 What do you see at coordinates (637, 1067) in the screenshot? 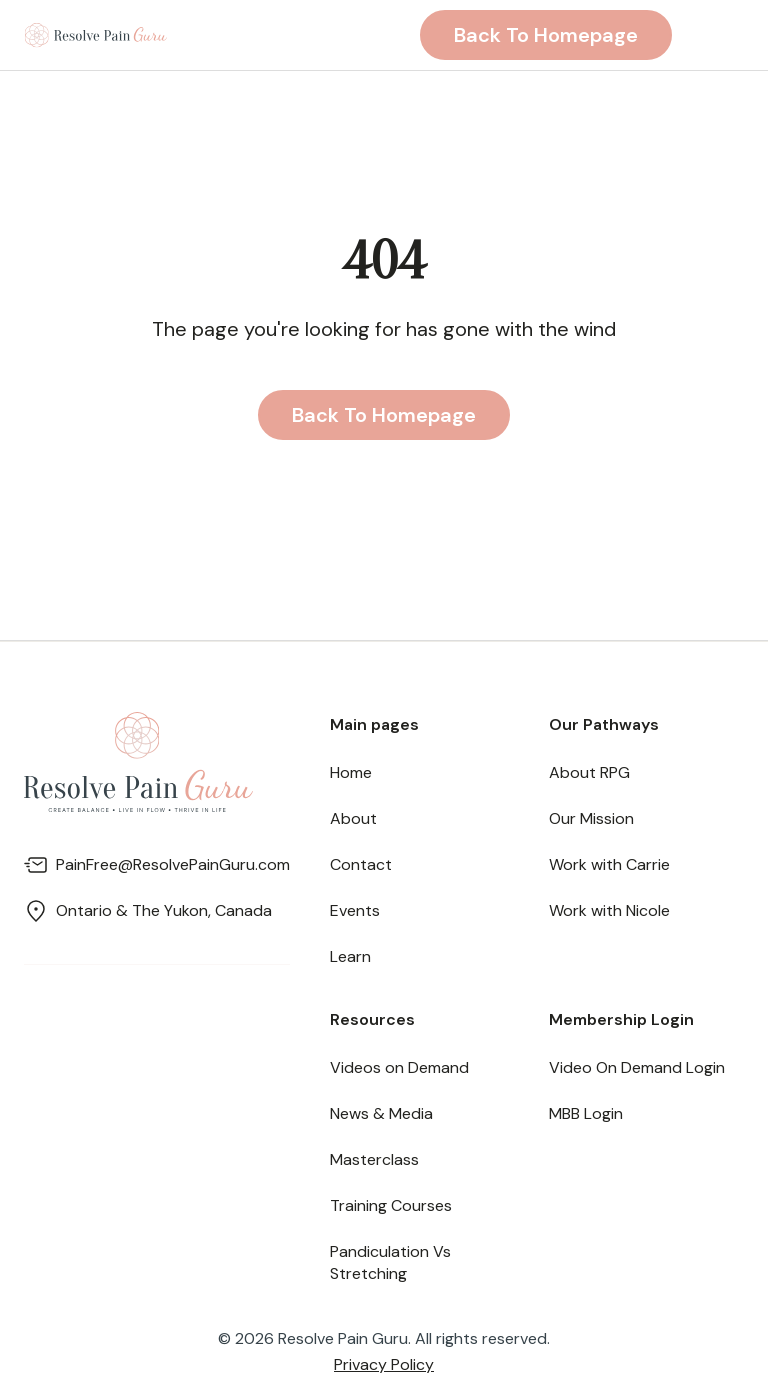
I see `Video On Demand Login` at bounding box center [637, 1067].